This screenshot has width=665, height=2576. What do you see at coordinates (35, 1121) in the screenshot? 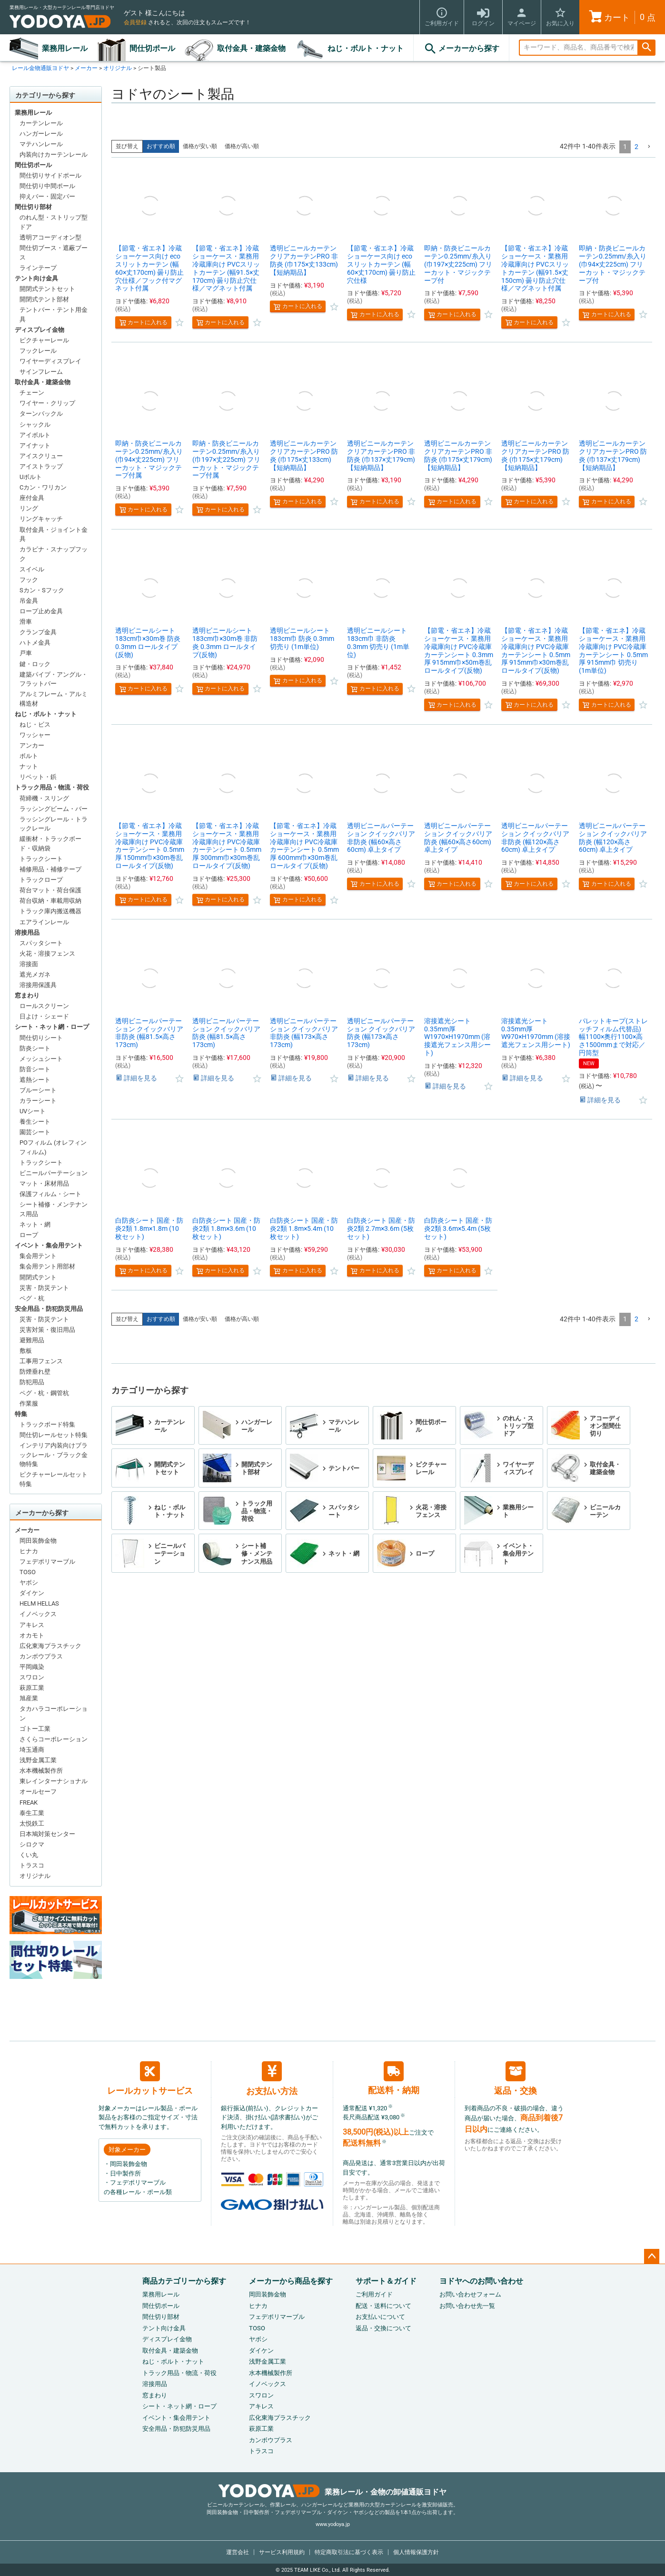
I see `養生シート` at bounding box center [35, 1121].